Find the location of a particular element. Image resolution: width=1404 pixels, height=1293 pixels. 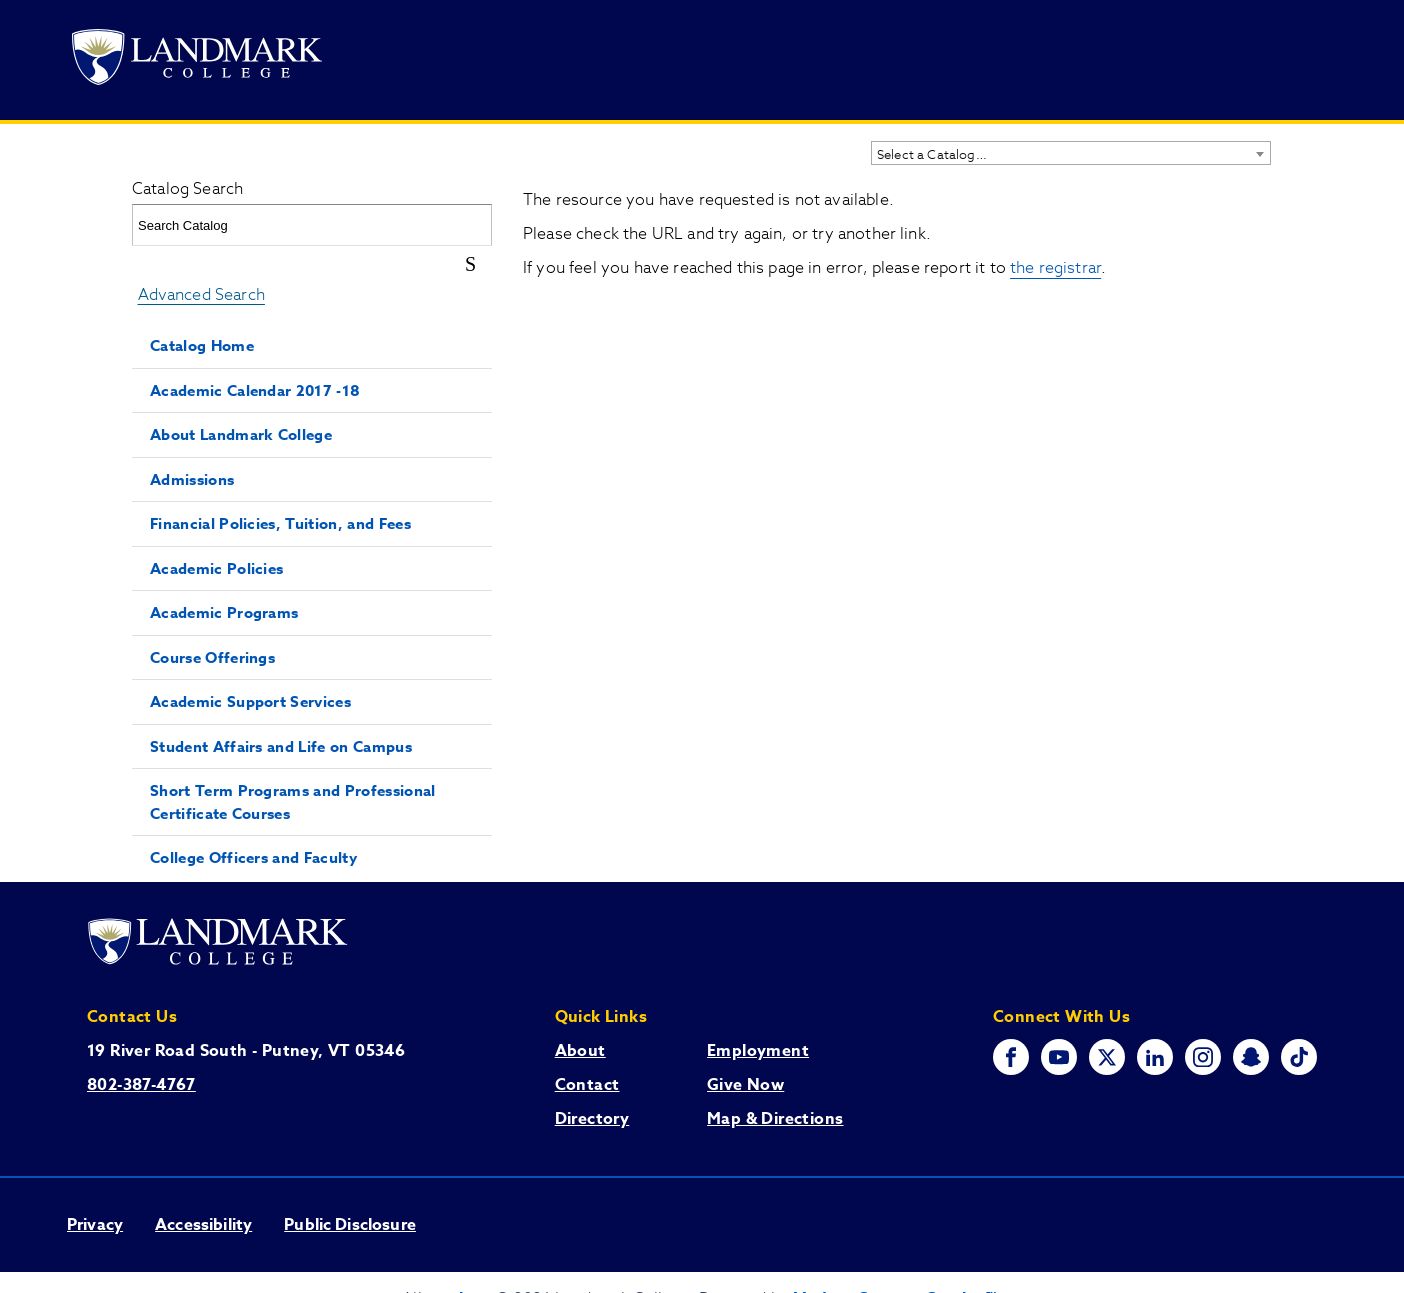

About Landmark College is located at coordinates (241, 401).